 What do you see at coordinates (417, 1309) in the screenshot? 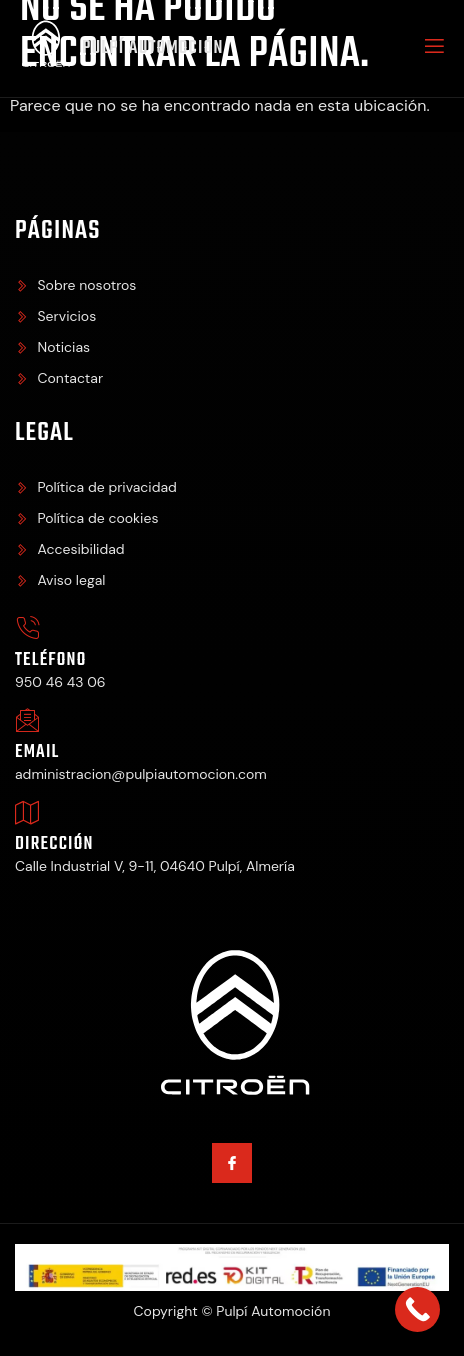
I see `[Call Now Button]` at bounding box center [417, 1309].